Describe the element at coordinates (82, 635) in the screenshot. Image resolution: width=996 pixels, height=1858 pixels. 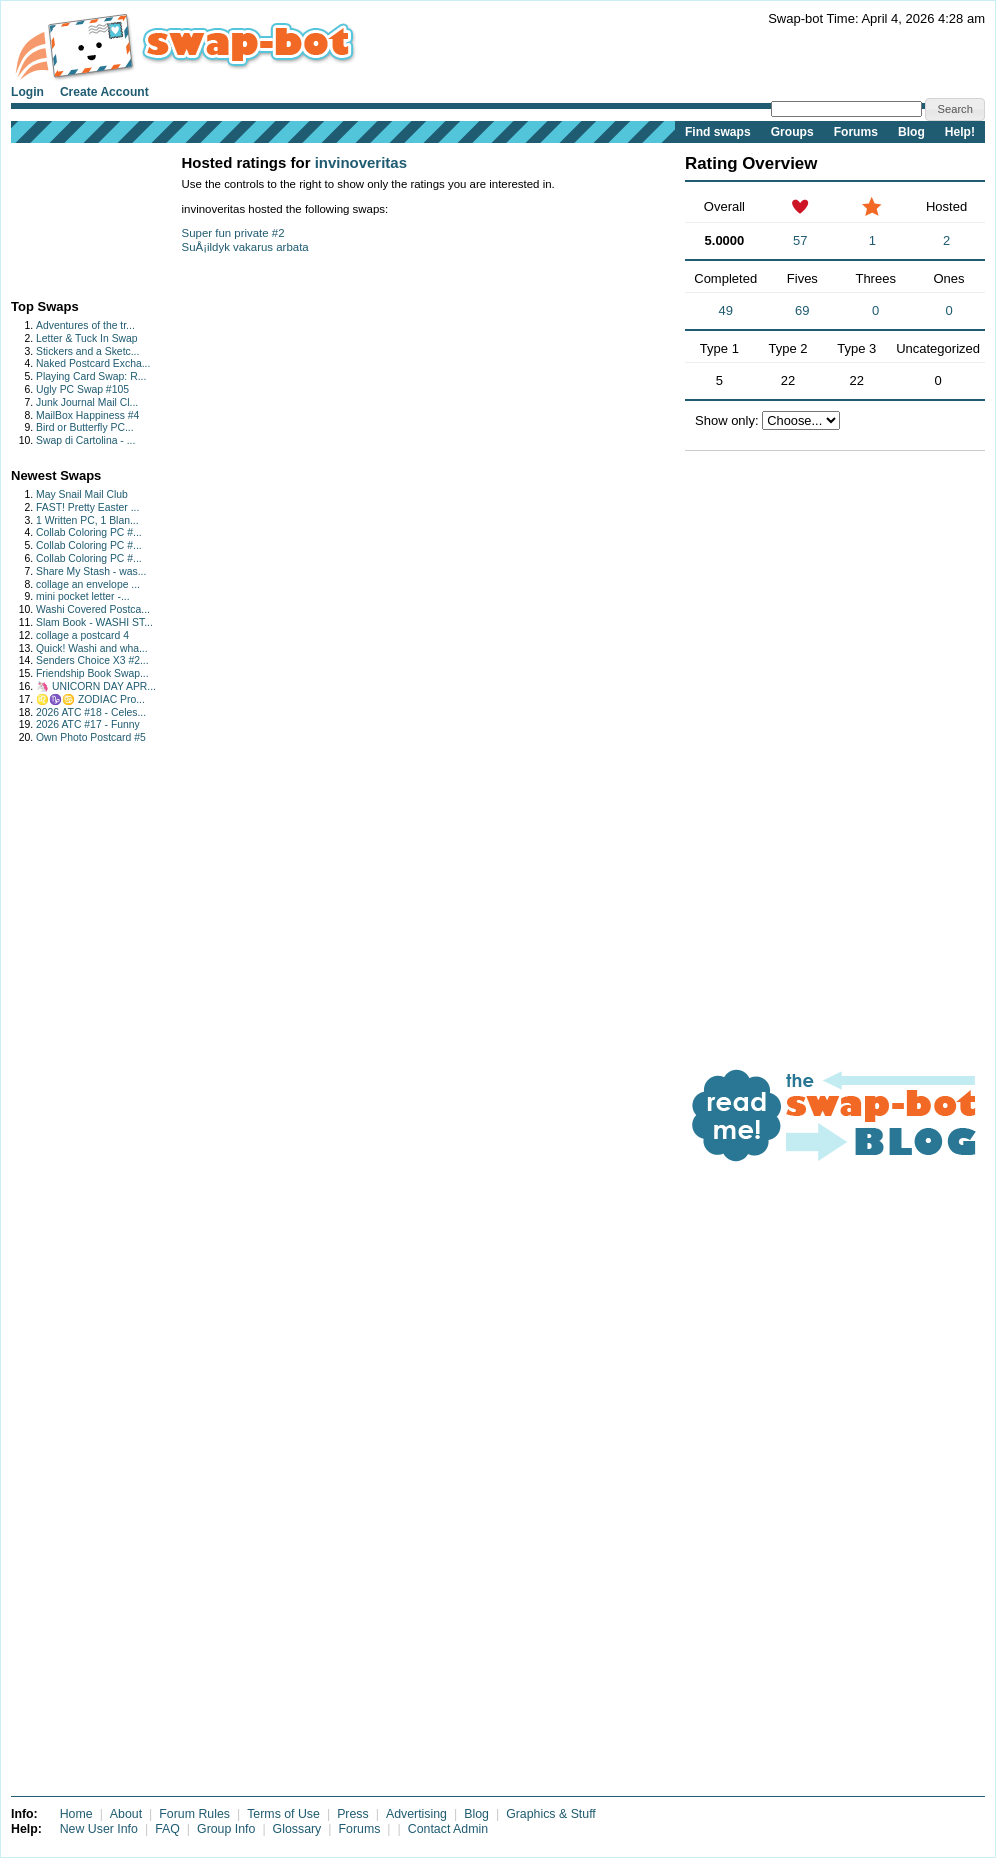
I see `collage a postcard 4` at that location.